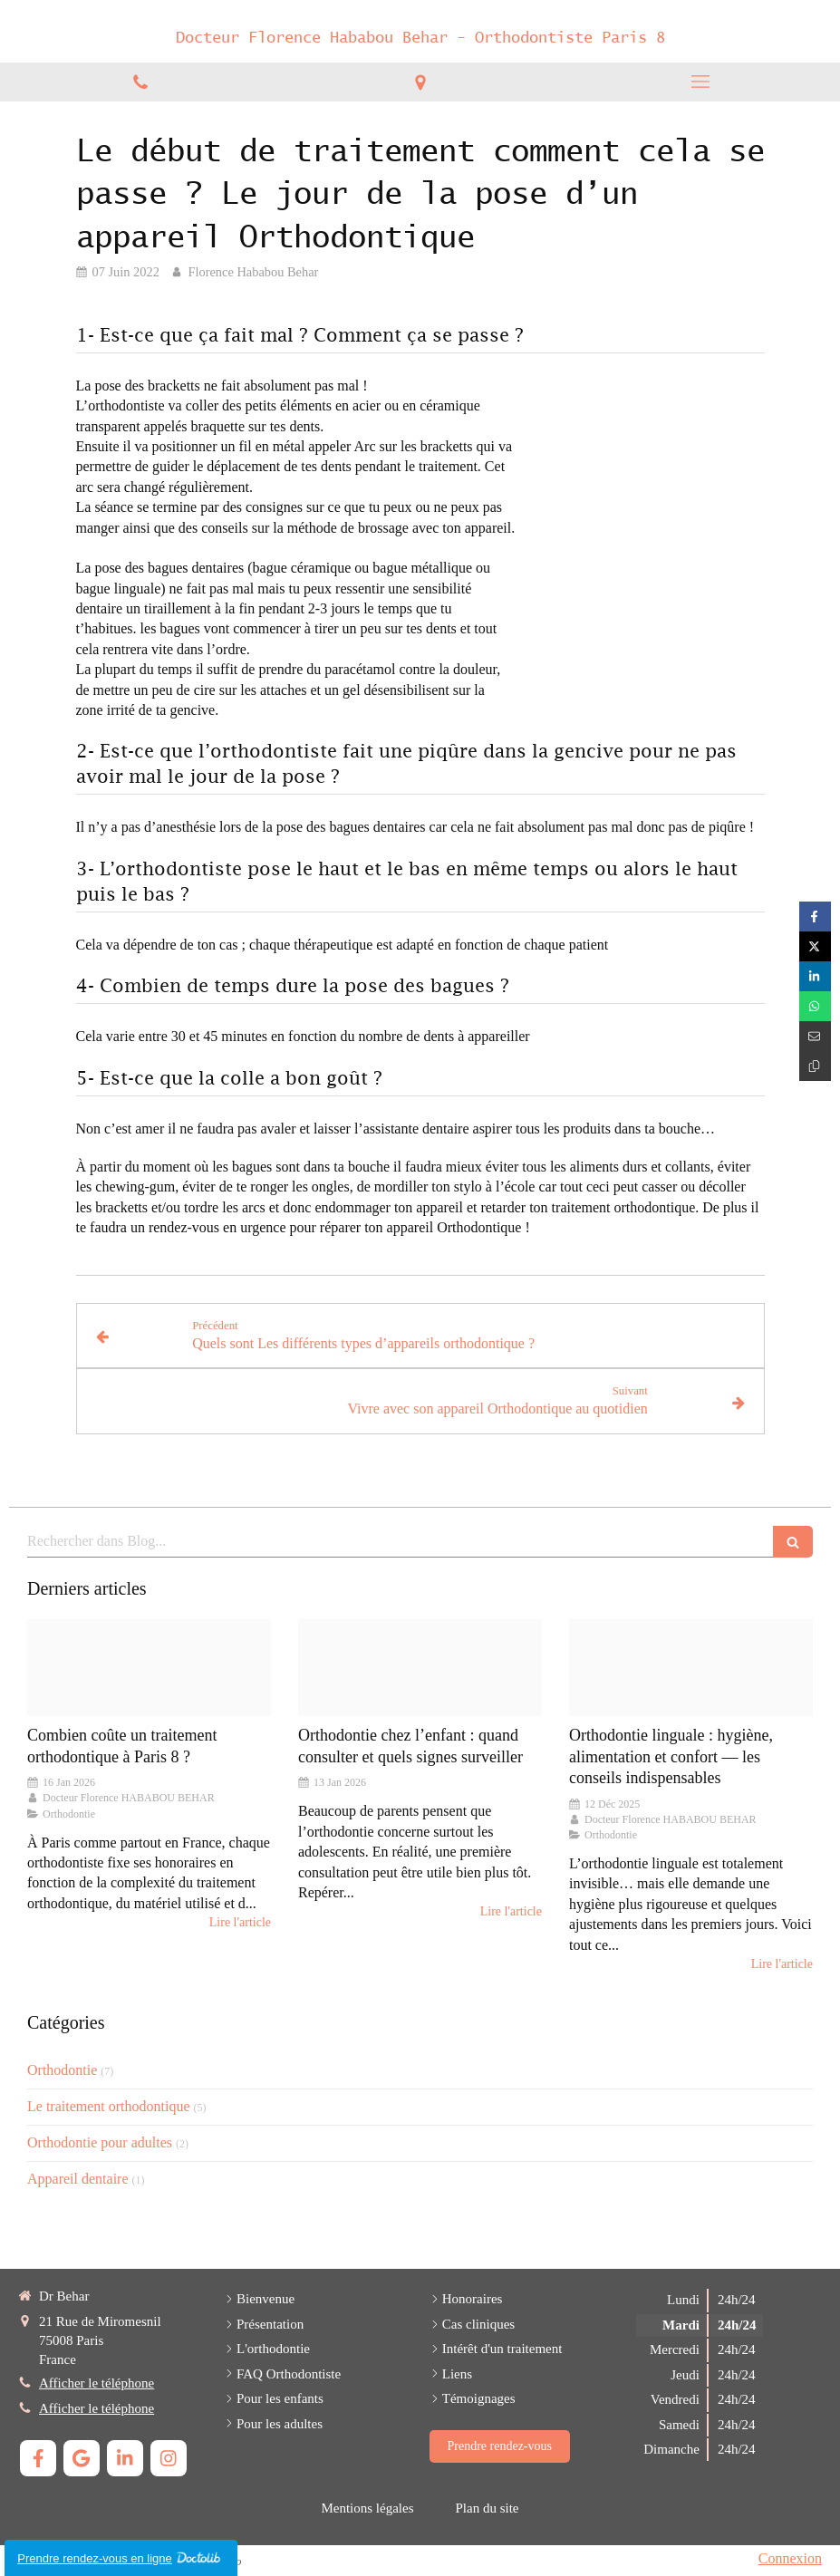 The image size is (840, 2576). I want to click on [Frere eet soeur20230215 1981812 ynao7i], so click(420, 1668).